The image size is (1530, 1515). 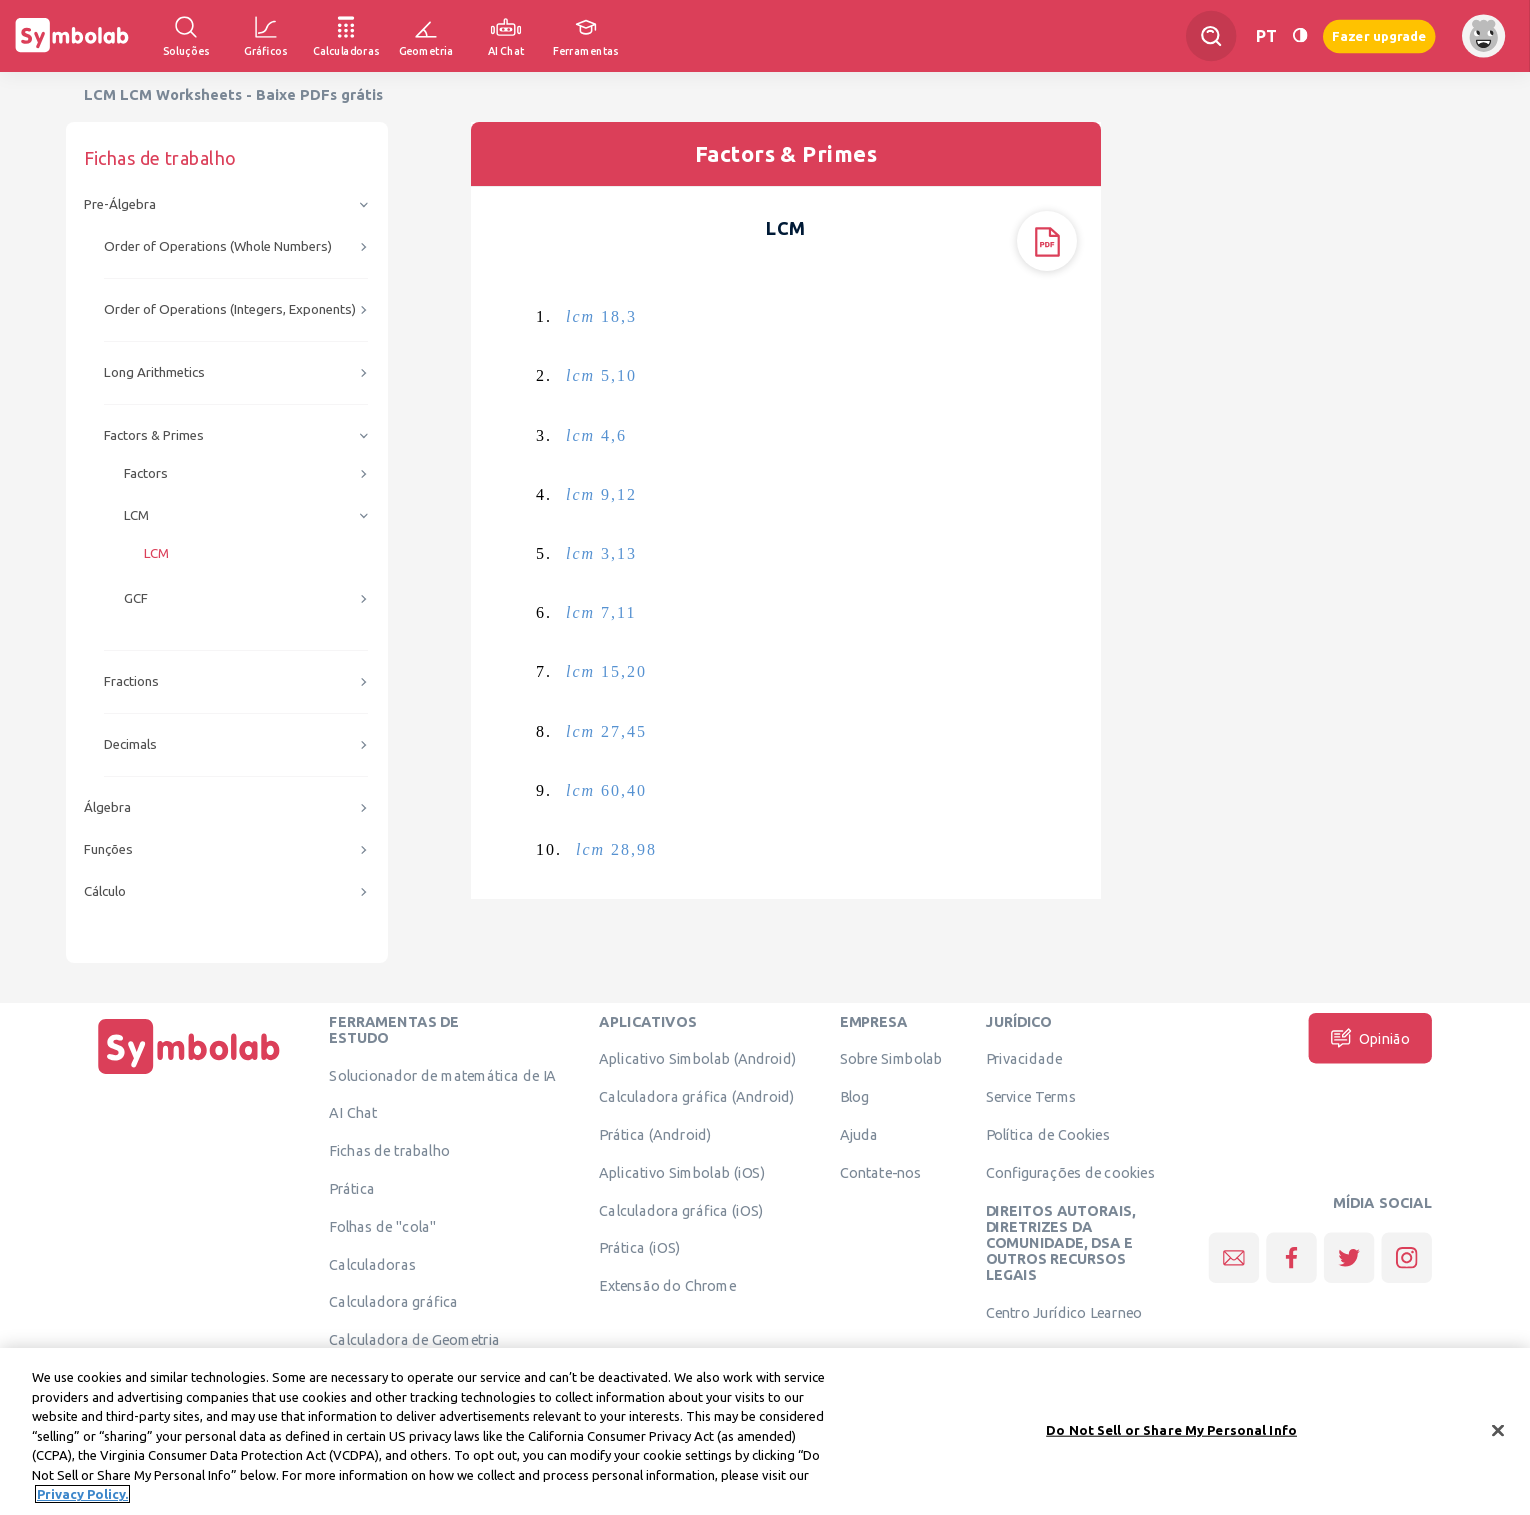 I want to click on Long Arithmetics, so click(x=154, y=372).